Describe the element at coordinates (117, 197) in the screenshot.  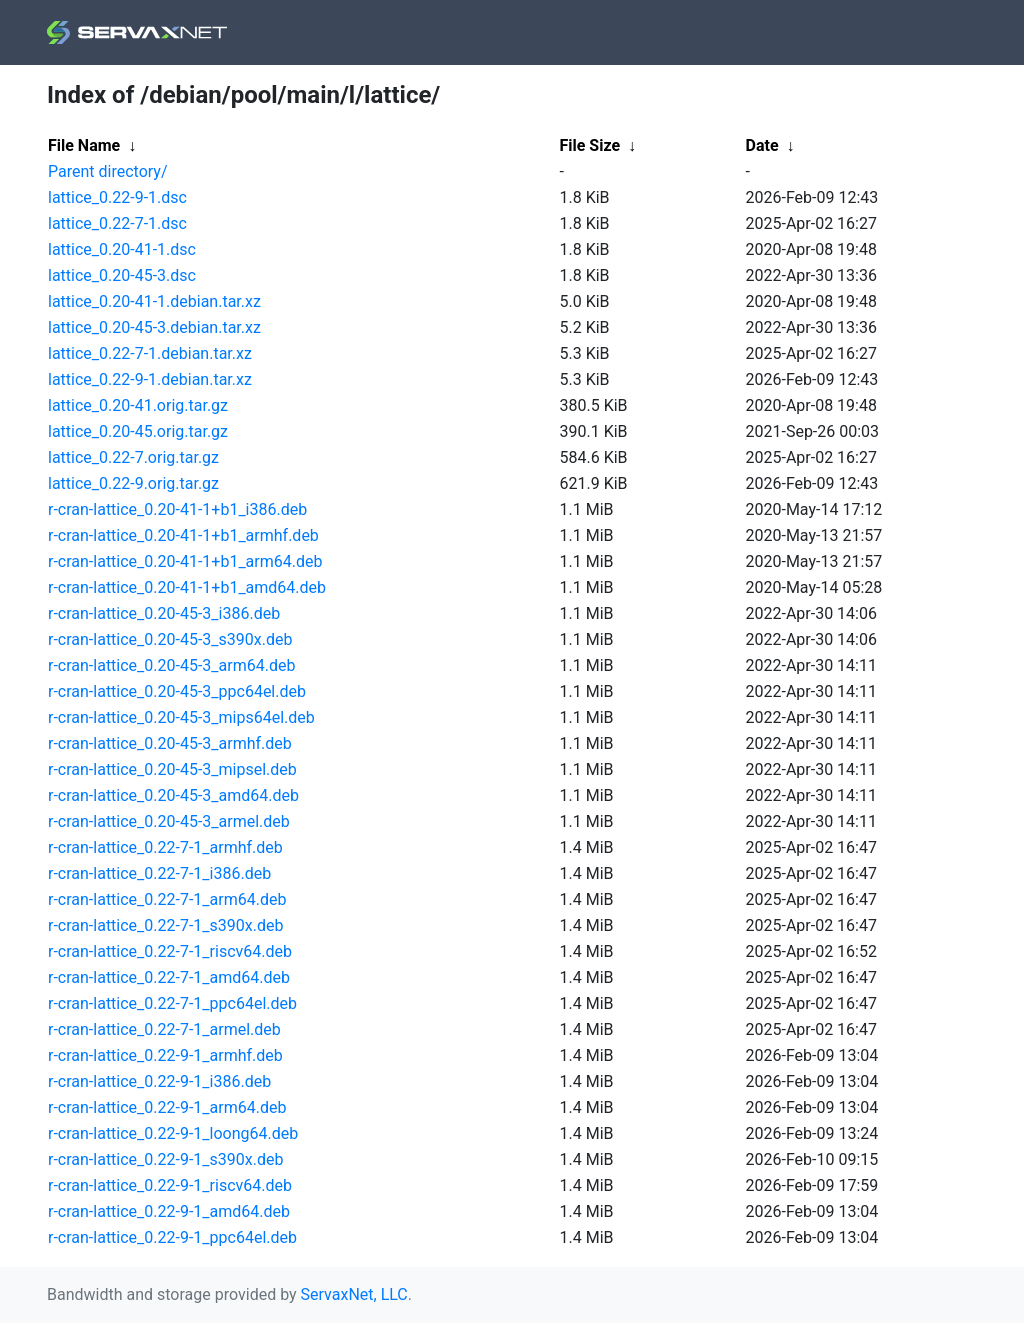
I see `lattice_0.22-9-1.dsc` at that location.